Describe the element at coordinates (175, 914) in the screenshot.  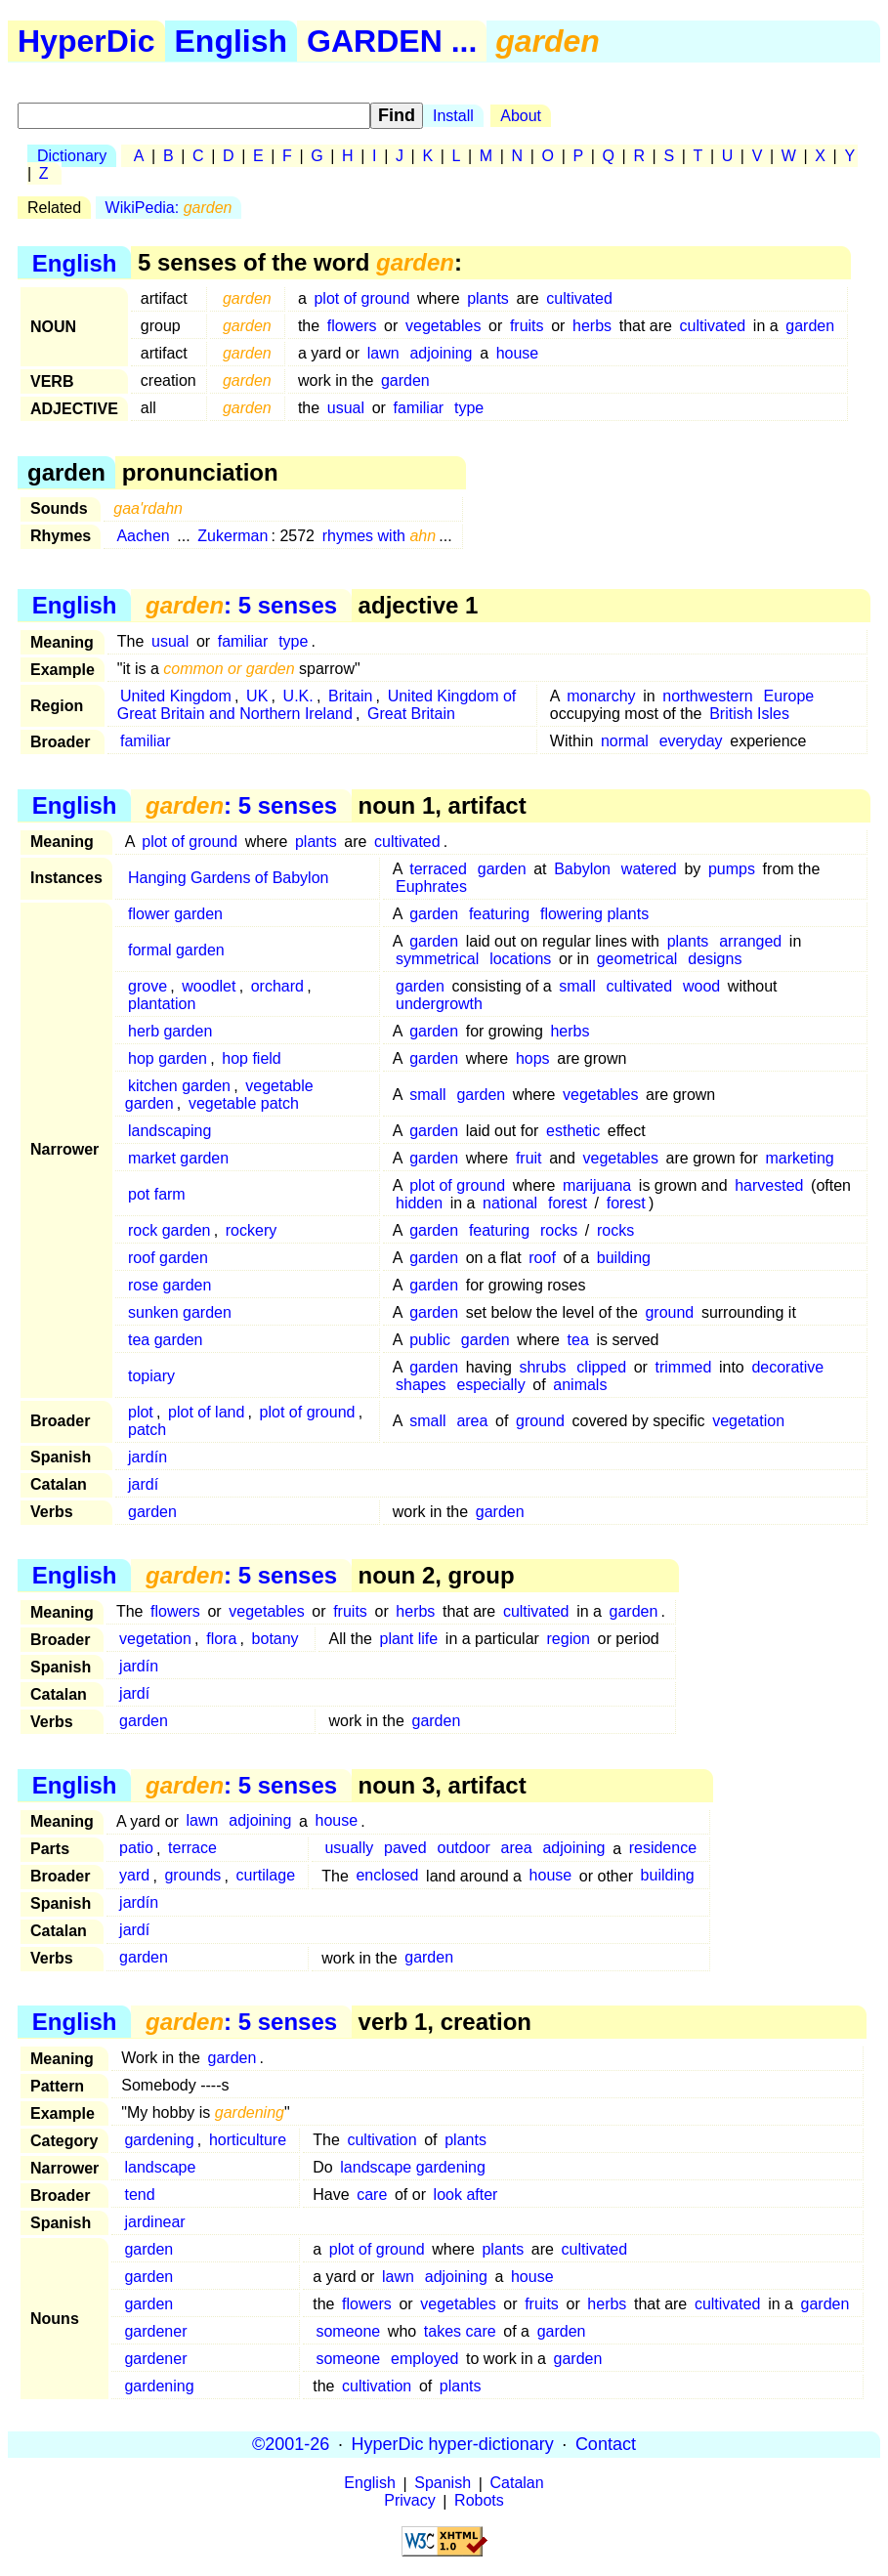
I see `flower garden` at that location.